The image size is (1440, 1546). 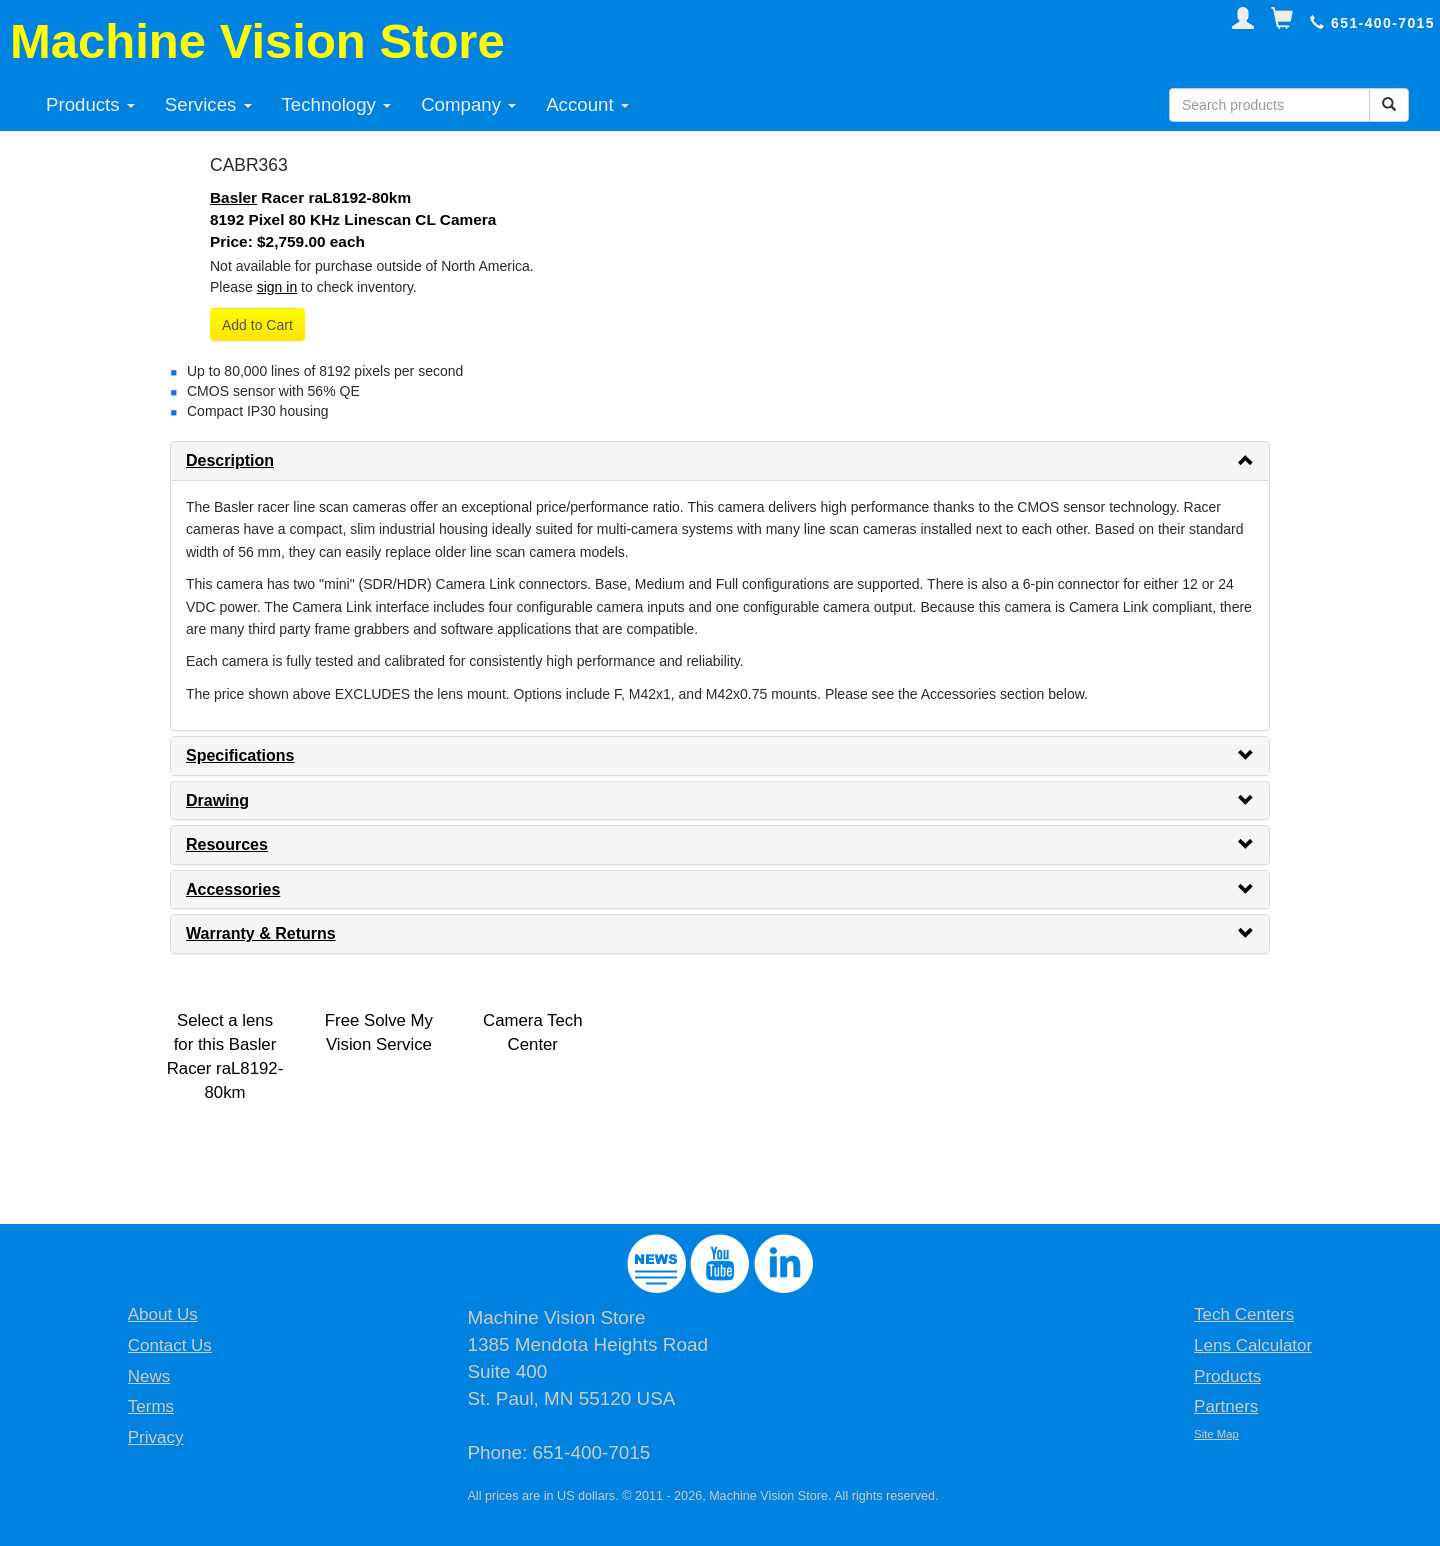 What do you see at coordinates (257, 41) in the screenshot?
I see `Machine Vision Store` at bounding box center [257, 41].